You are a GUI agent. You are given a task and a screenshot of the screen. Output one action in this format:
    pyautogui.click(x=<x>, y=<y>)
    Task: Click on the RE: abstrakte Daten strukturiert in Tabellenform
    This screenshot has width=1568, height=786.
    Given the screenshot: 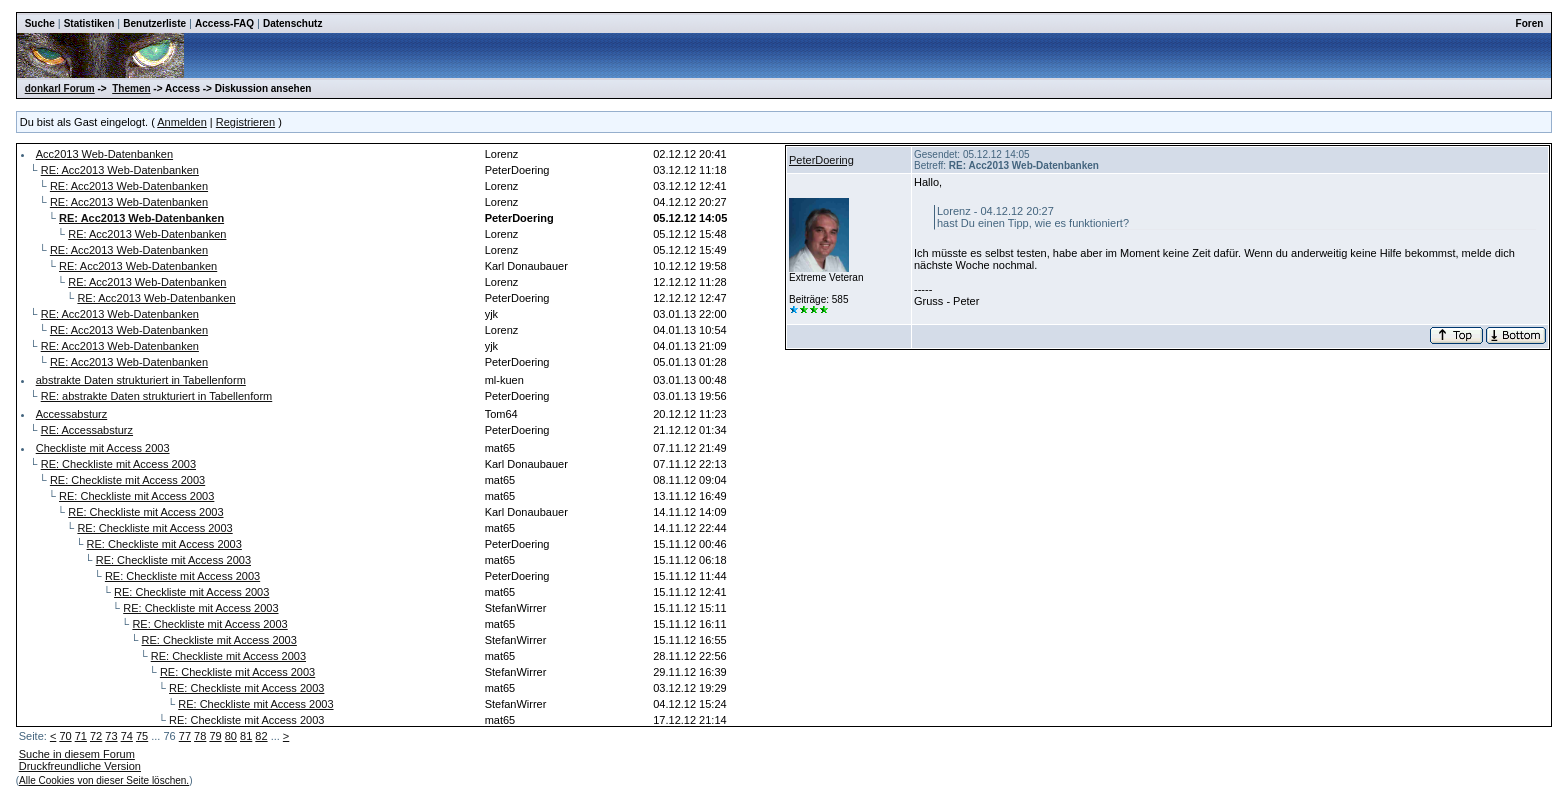 What is the action you would take?
    pyautogui.click(x=157, y=396)
    